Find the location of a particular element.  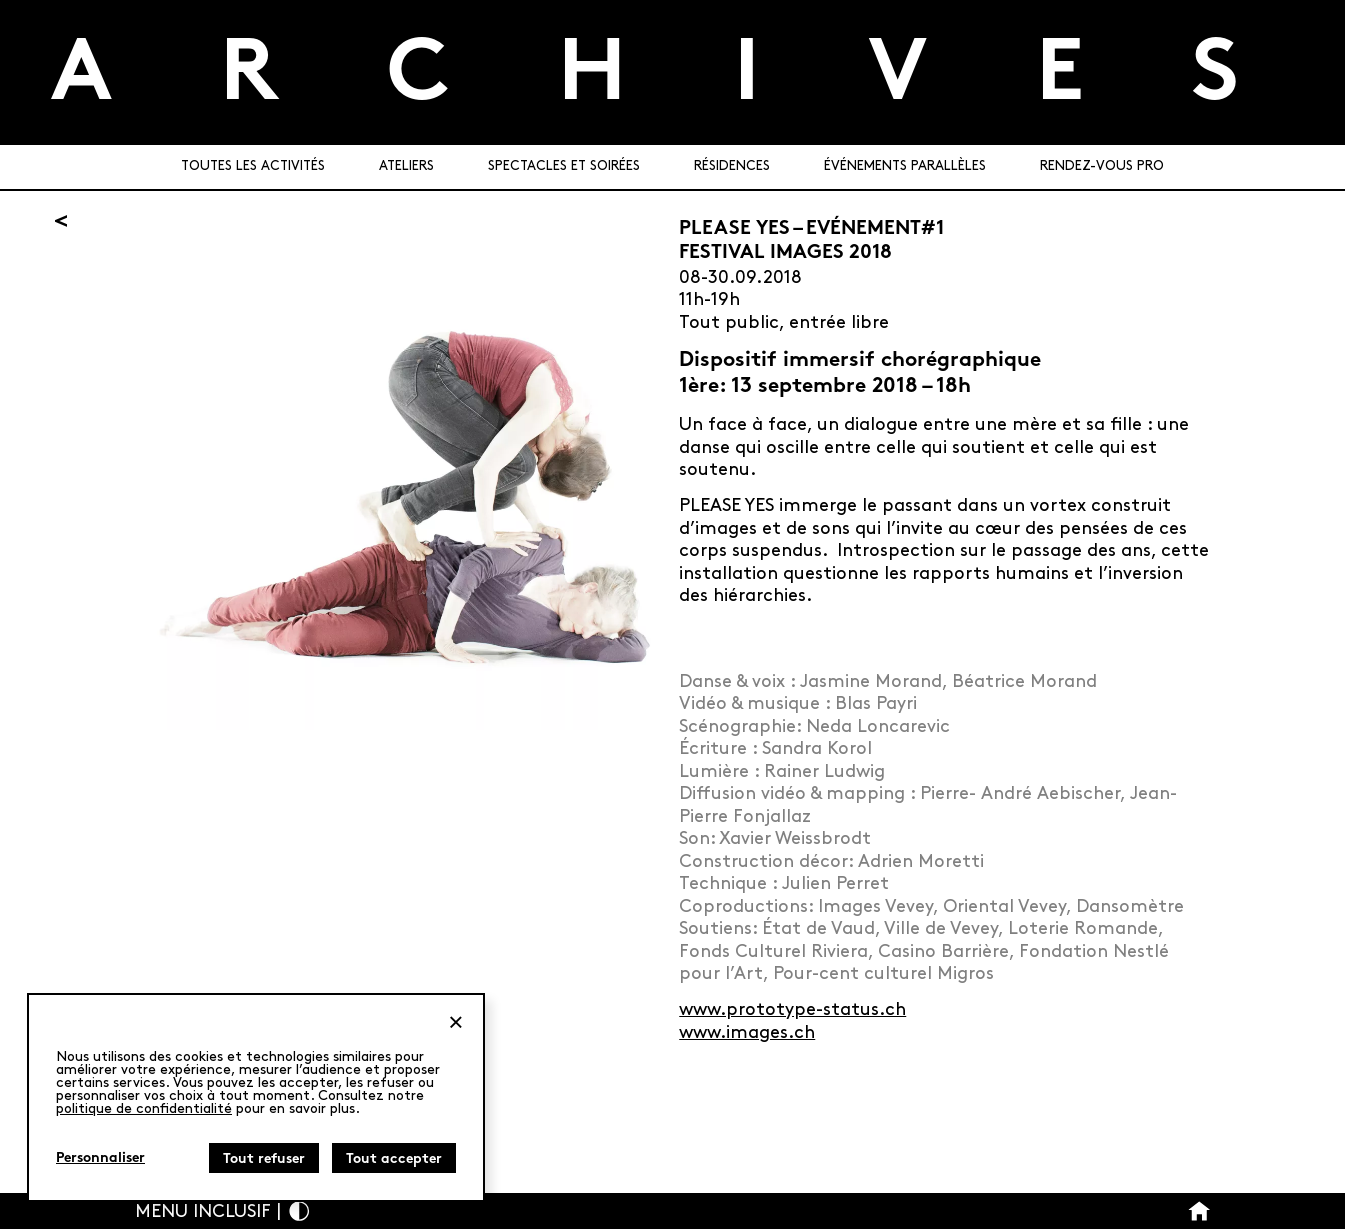

politique de confidentialité is located at coordinates (144, 1108).